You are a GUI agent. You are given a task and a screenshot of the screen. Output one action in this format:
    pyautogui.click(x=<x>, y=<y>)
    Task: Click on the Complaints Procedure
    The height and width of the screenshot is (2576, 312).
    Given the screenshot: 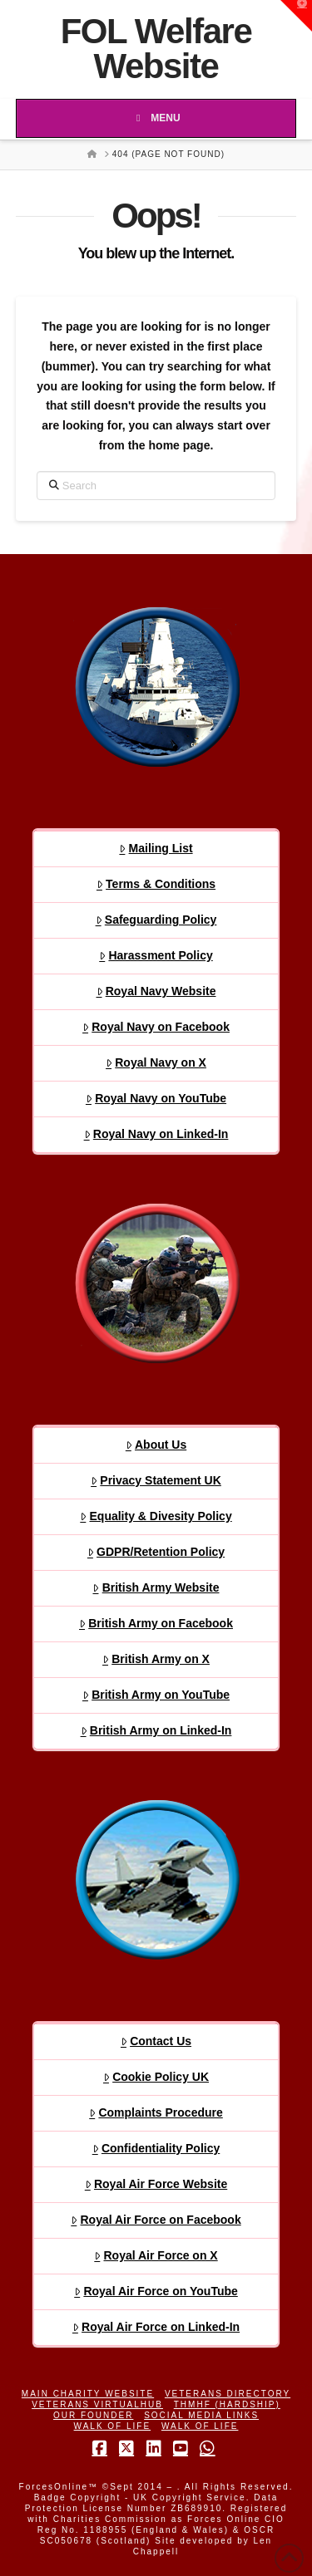 What is the action you would take?
    pyautogui.click(x=156, y=2112)
    